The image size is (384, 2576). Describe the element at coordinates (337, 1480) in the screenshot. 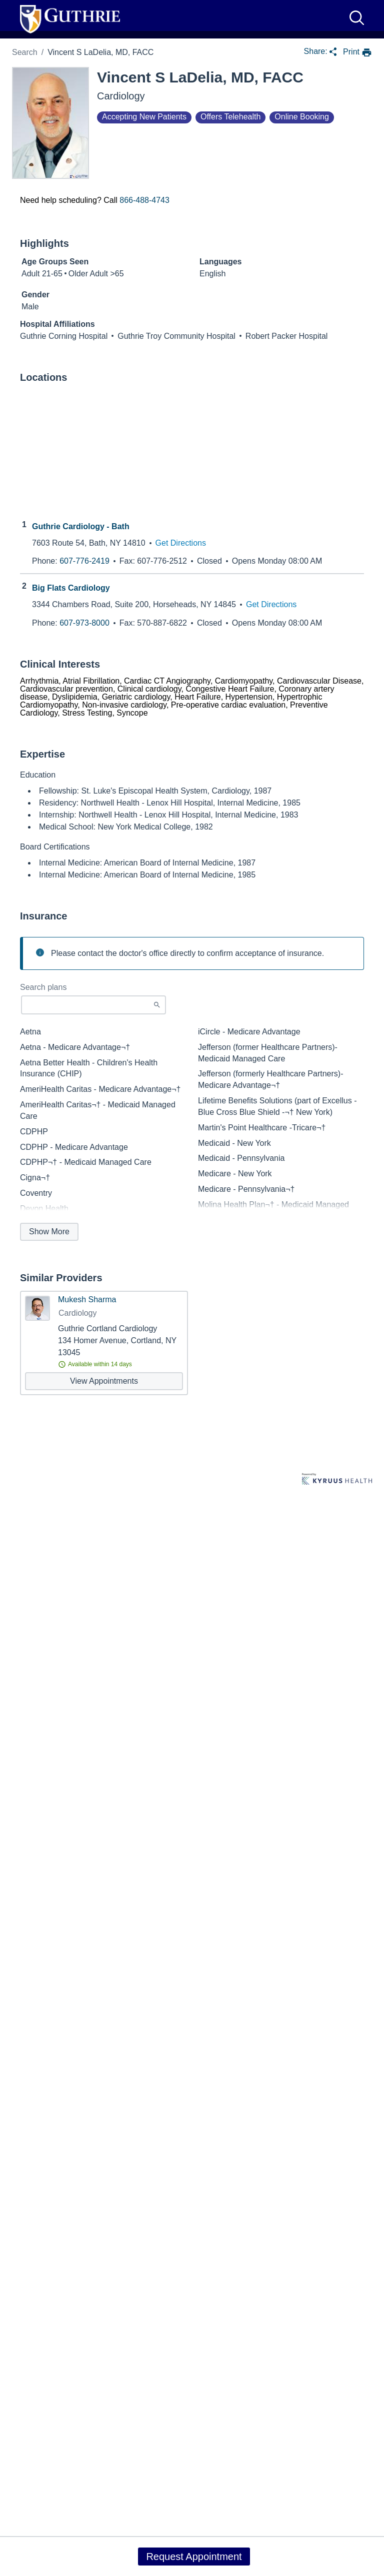

I see `[Learn more about Kyruus Health]` at that location.